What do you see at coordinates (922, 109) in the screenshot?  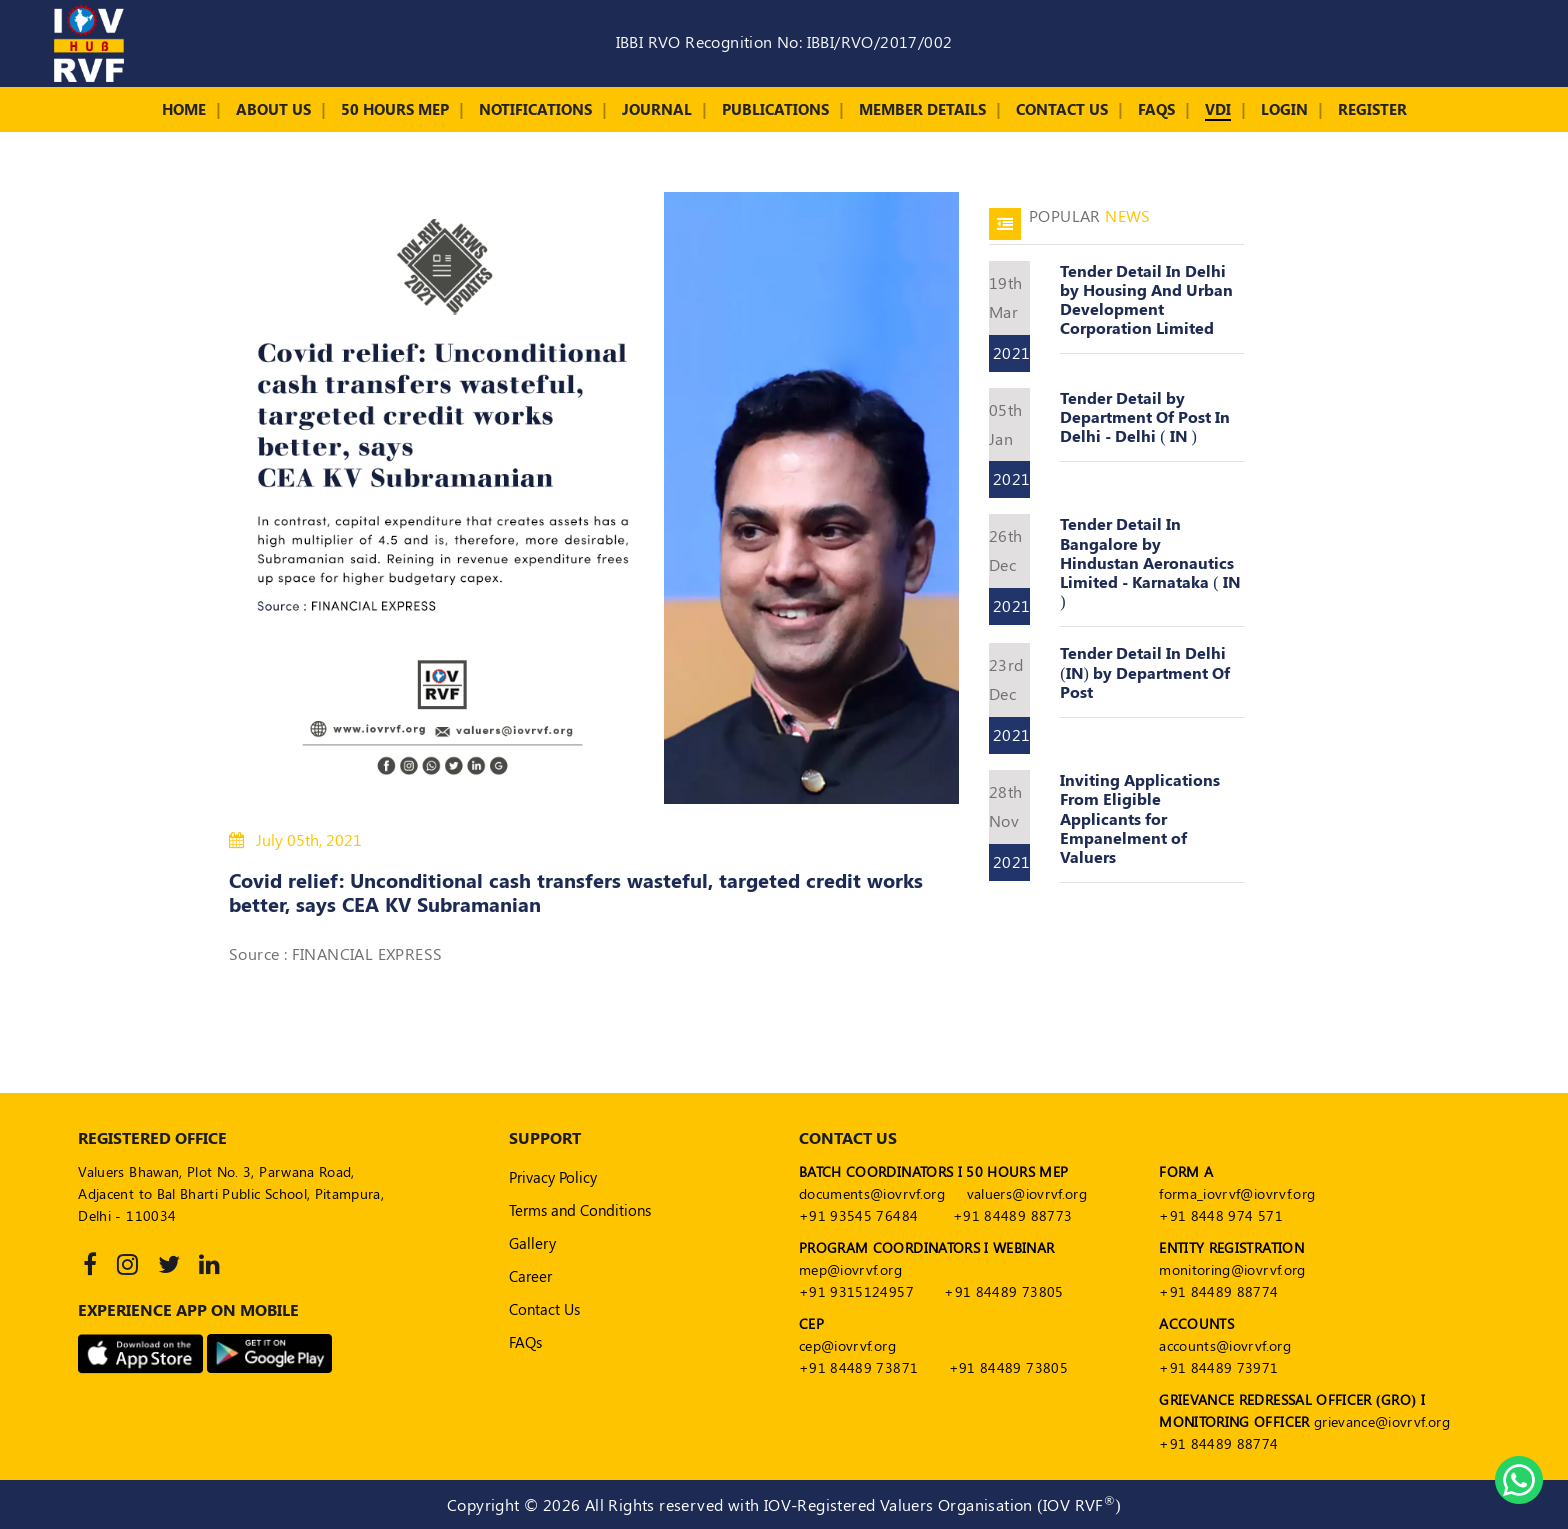 I see `Member Details` at bounding box center [922, 109].